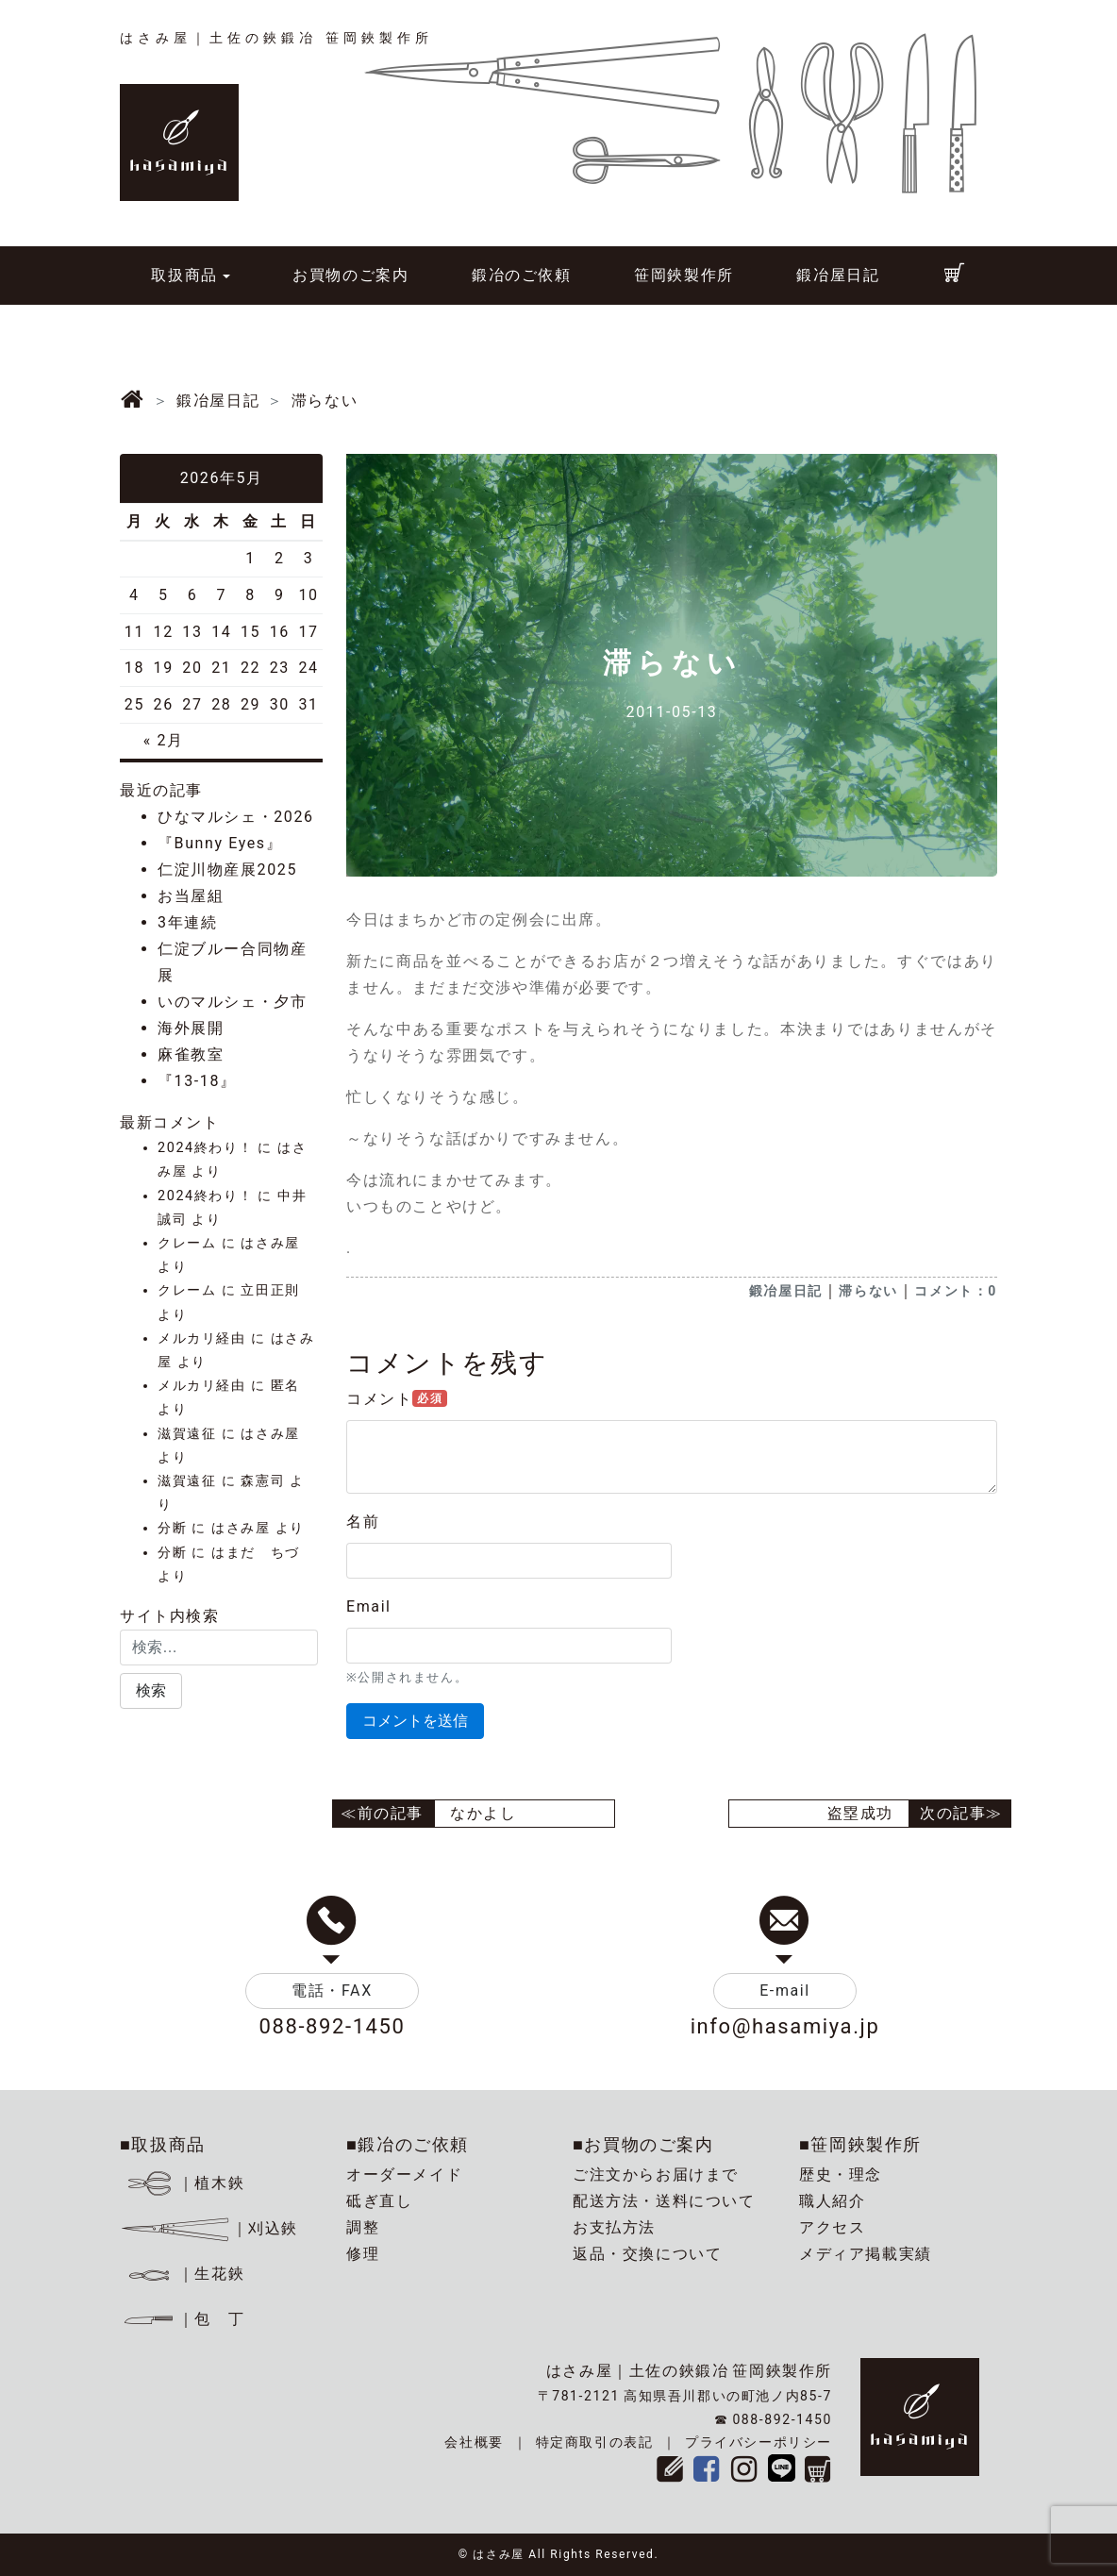 Image resolution: width=1117 pixels, height=2576 pixels. What do you see at coordinates (362, 2254) in the screenshot?
I see `修理` at bounding box center [362, 2254].